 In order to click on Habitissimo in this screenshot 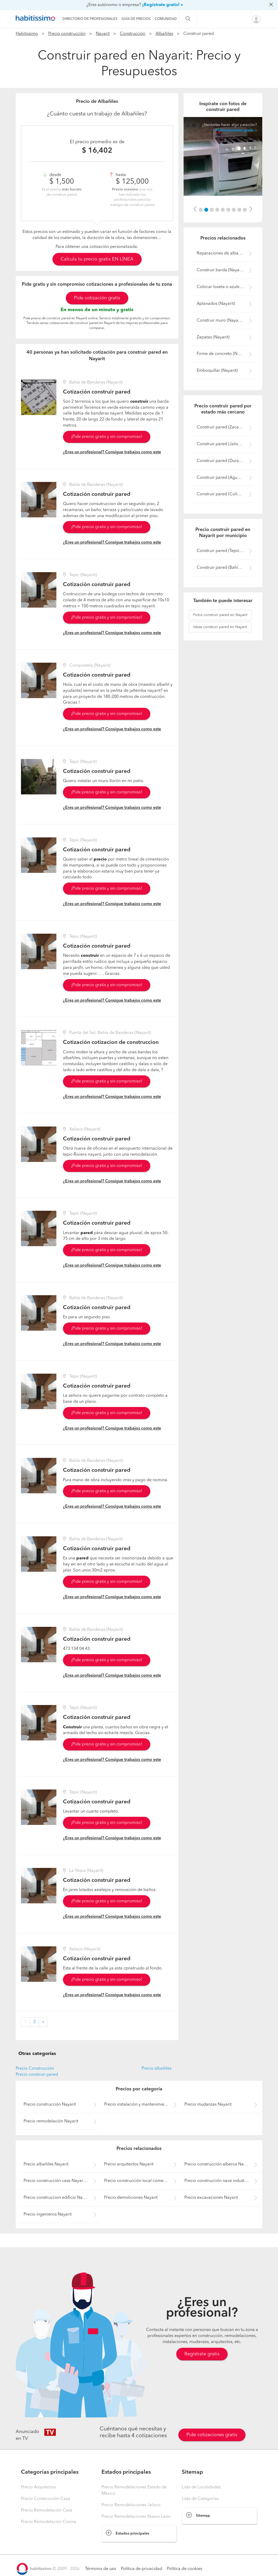, I will do `click(27, 34)`.